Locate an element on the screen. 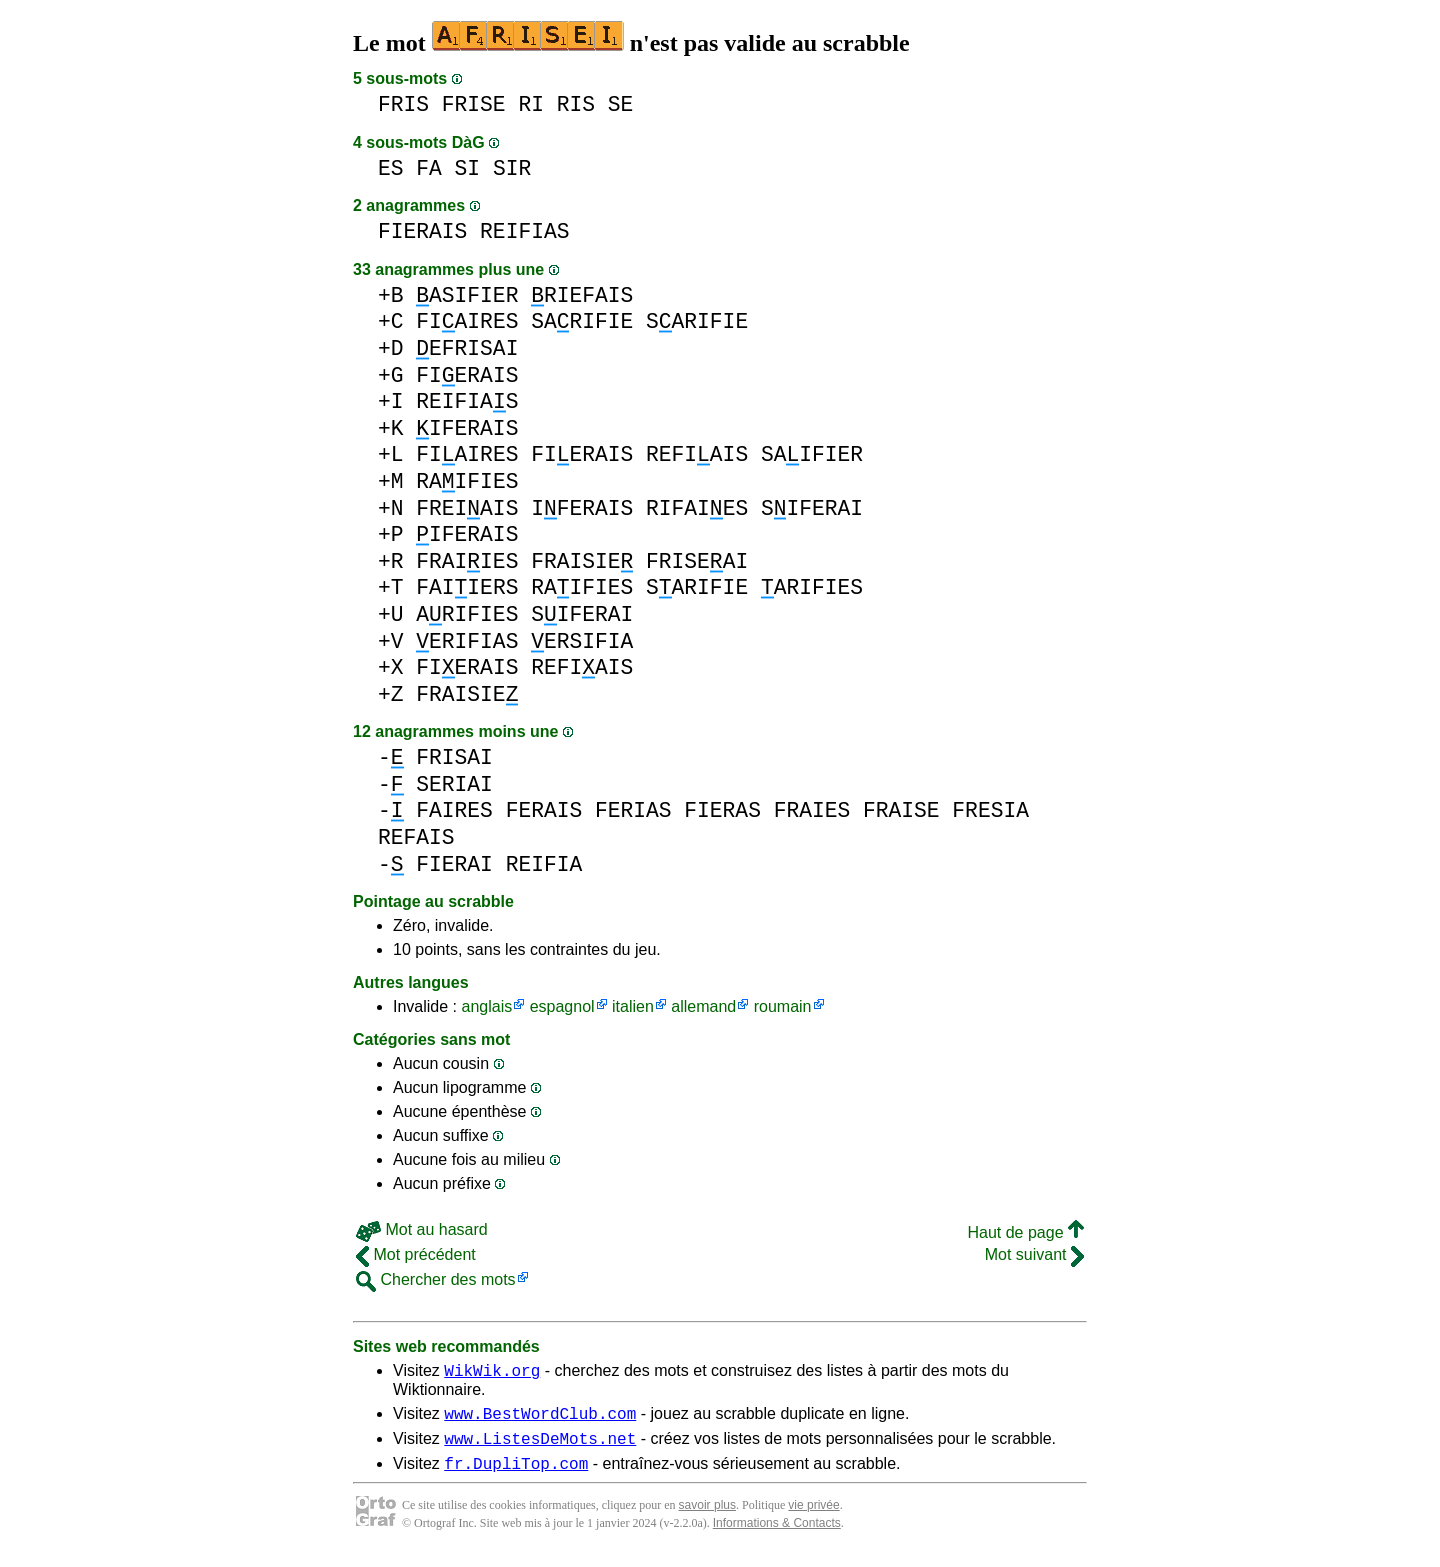  ASIFIER is located at coordinates (467, 295).